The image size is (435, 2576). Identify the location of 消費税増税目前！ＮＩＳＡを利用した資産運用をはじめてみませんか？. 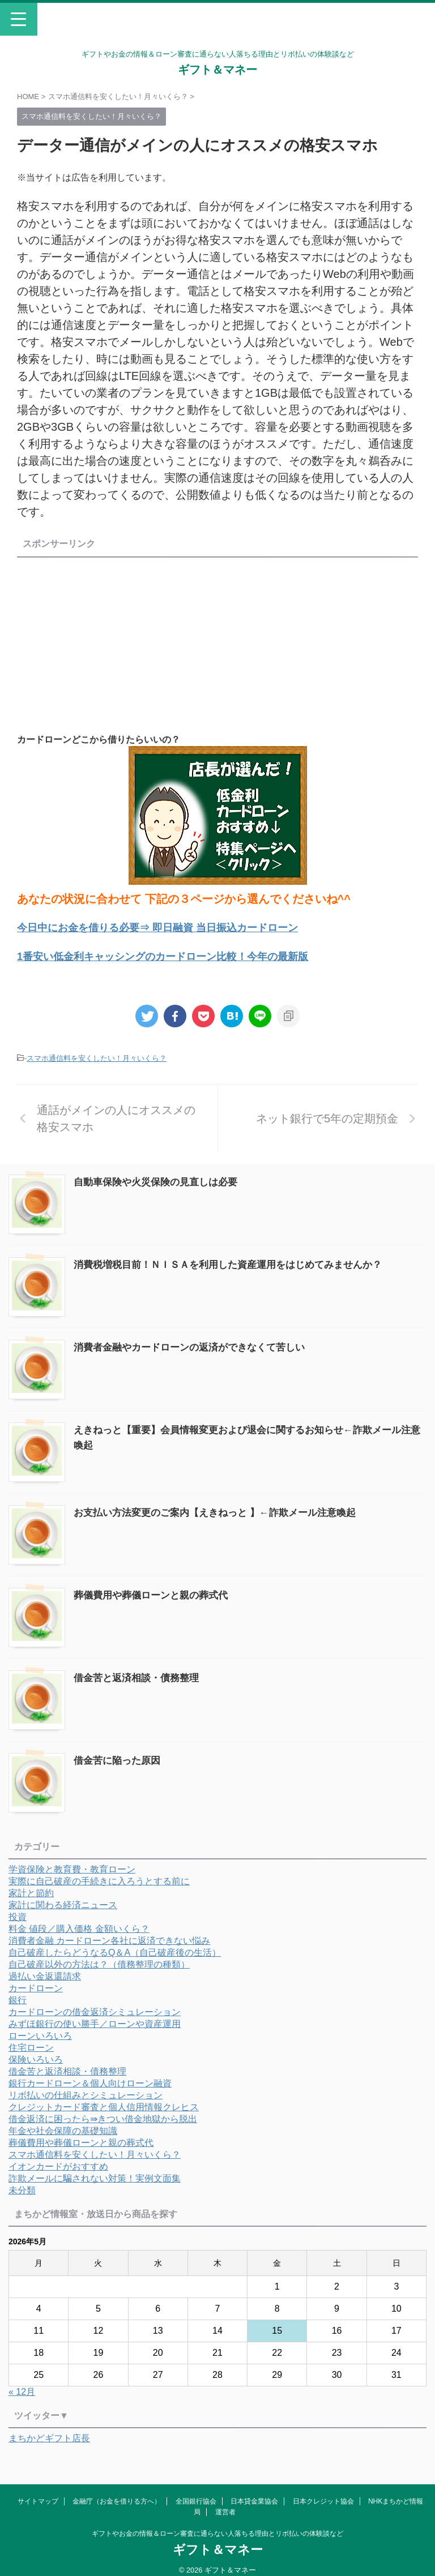
(237, 1262).